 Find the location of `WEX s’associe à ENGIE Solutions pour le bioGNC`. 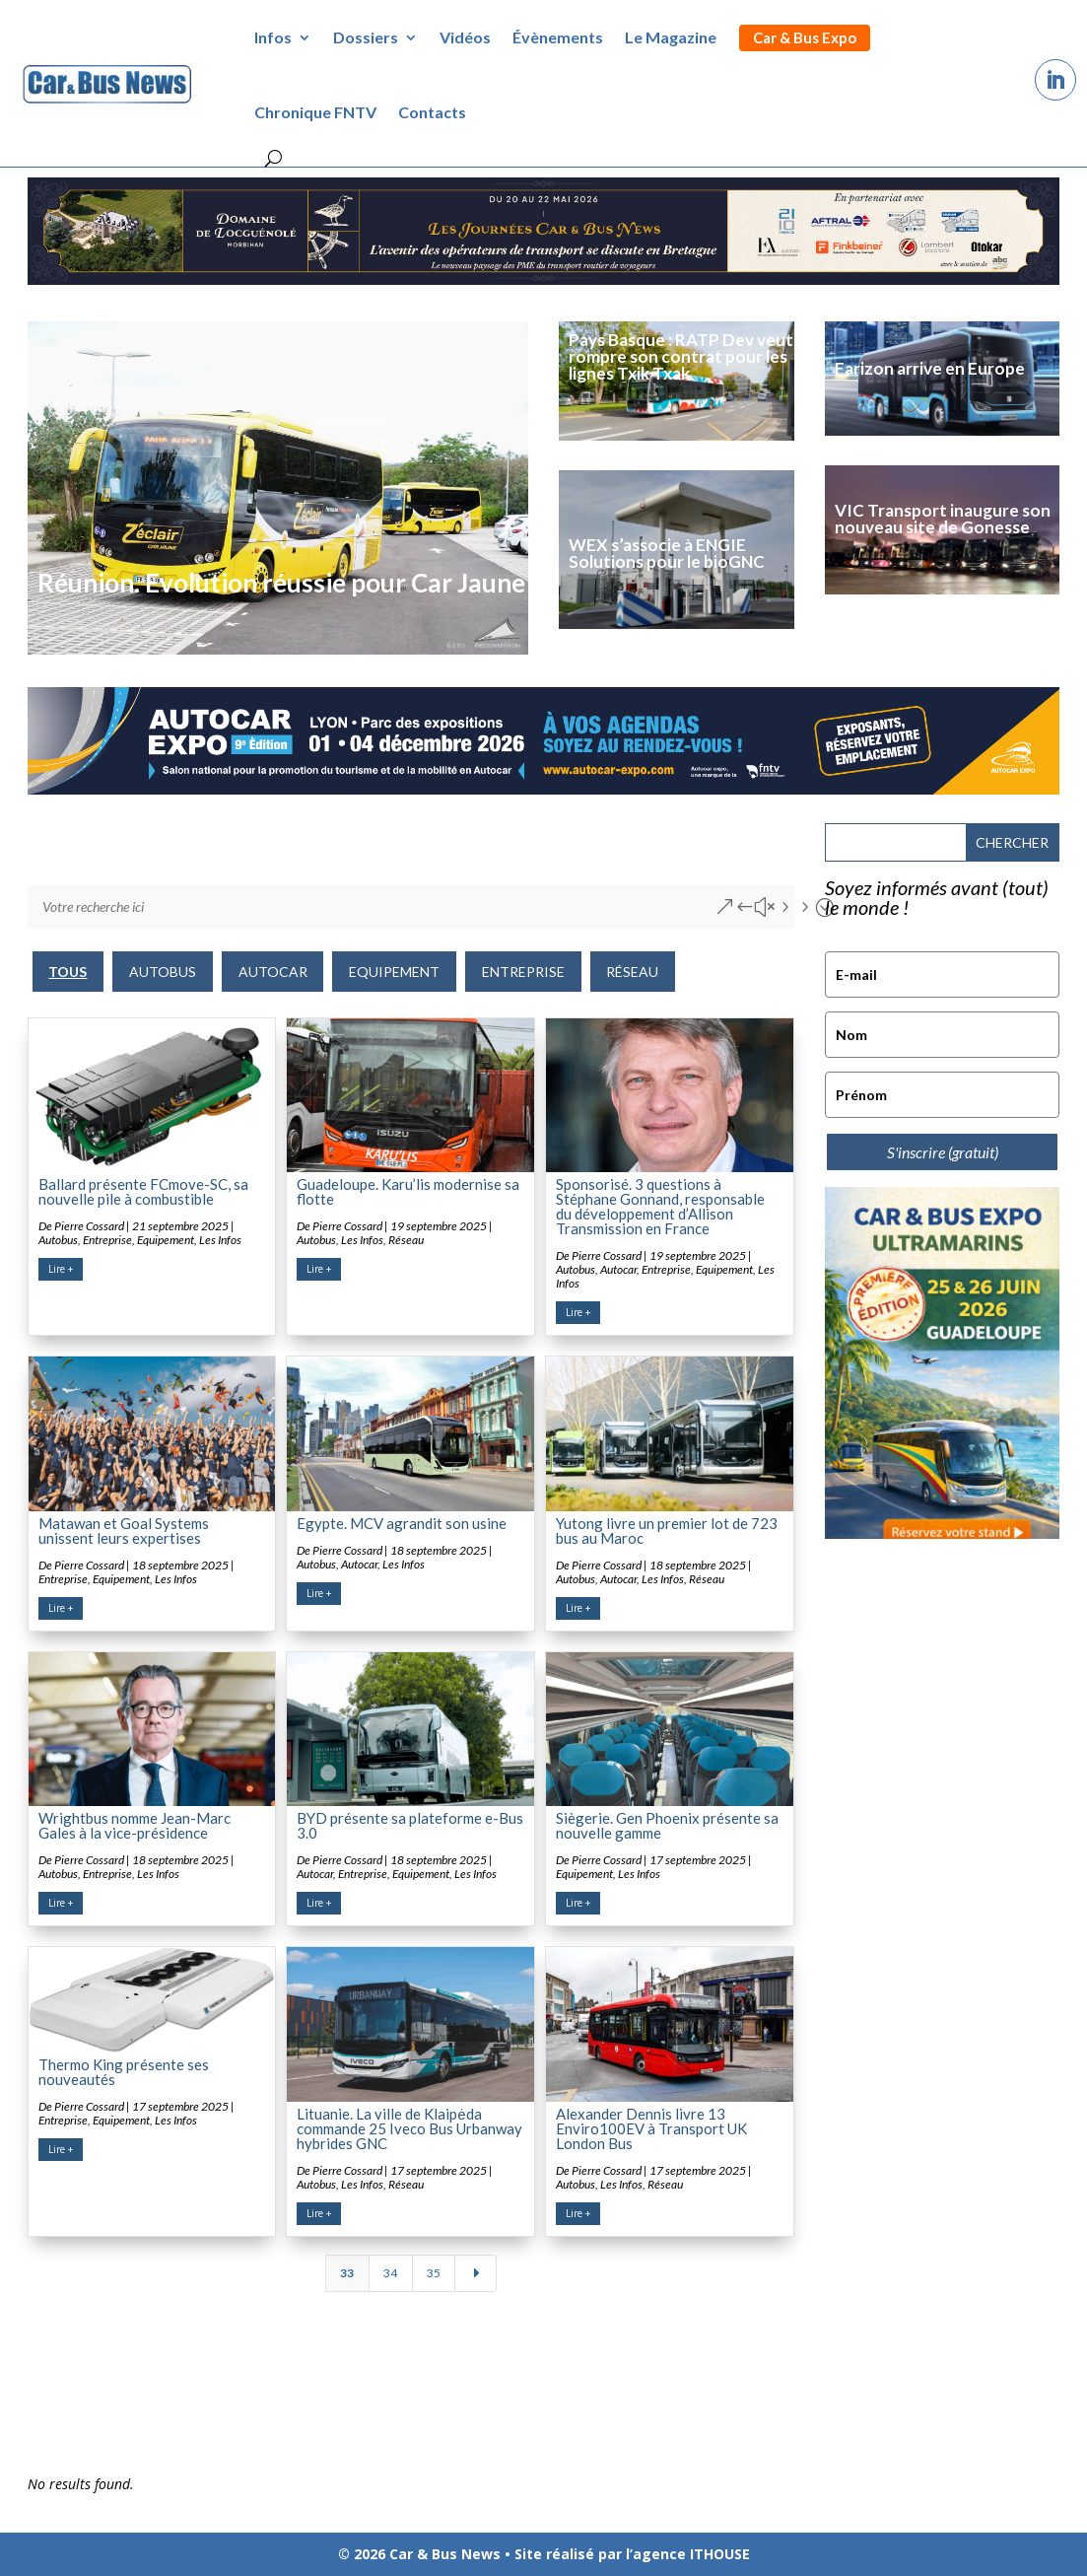

WEX s’associe à ENGIE Solutions pour le bioGNC is located at coordinates (667, 553).